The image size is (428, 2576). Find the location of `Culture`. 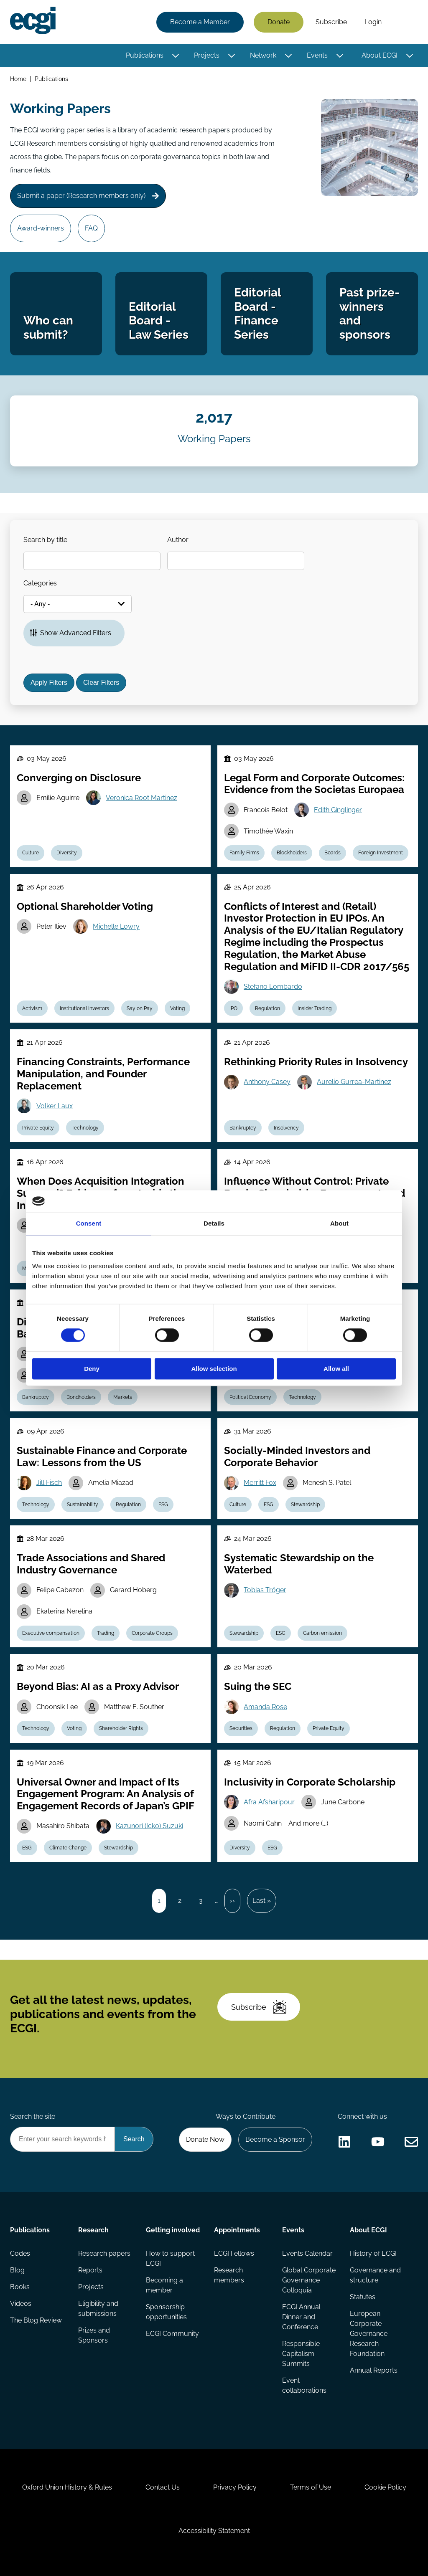

Culture is located at coordinates (30, 853).